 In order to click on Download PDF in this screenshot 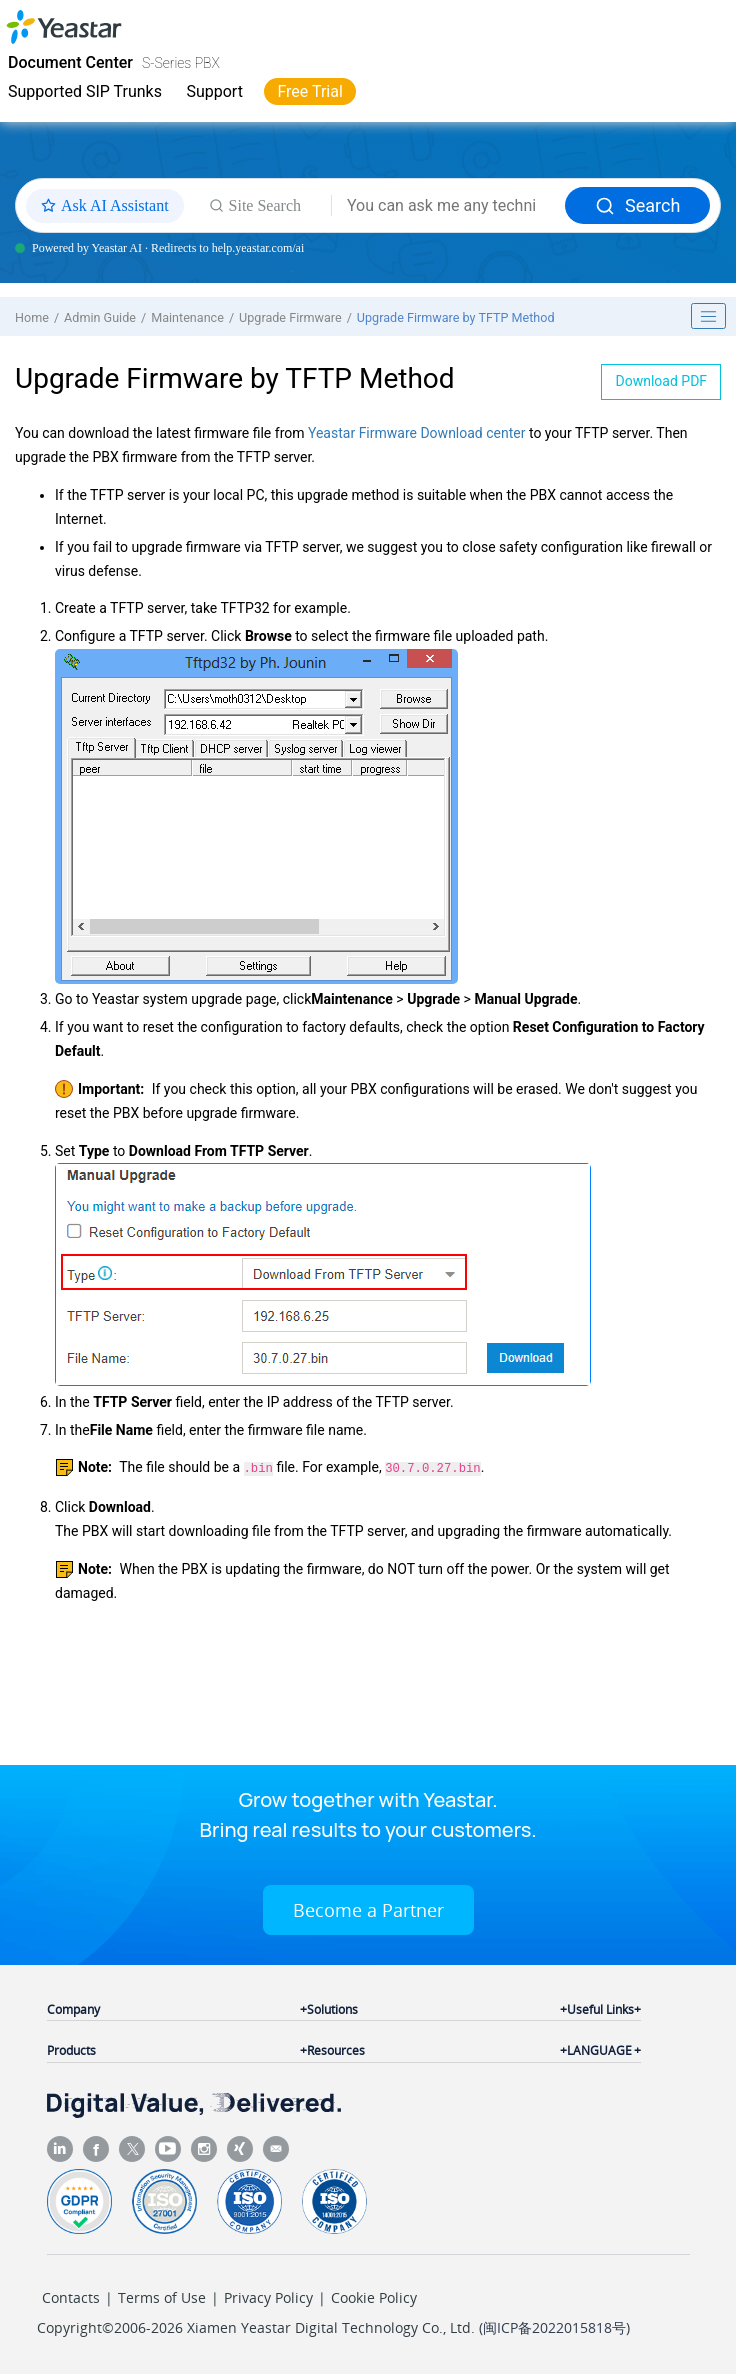, I will do `click(662, 381)`.